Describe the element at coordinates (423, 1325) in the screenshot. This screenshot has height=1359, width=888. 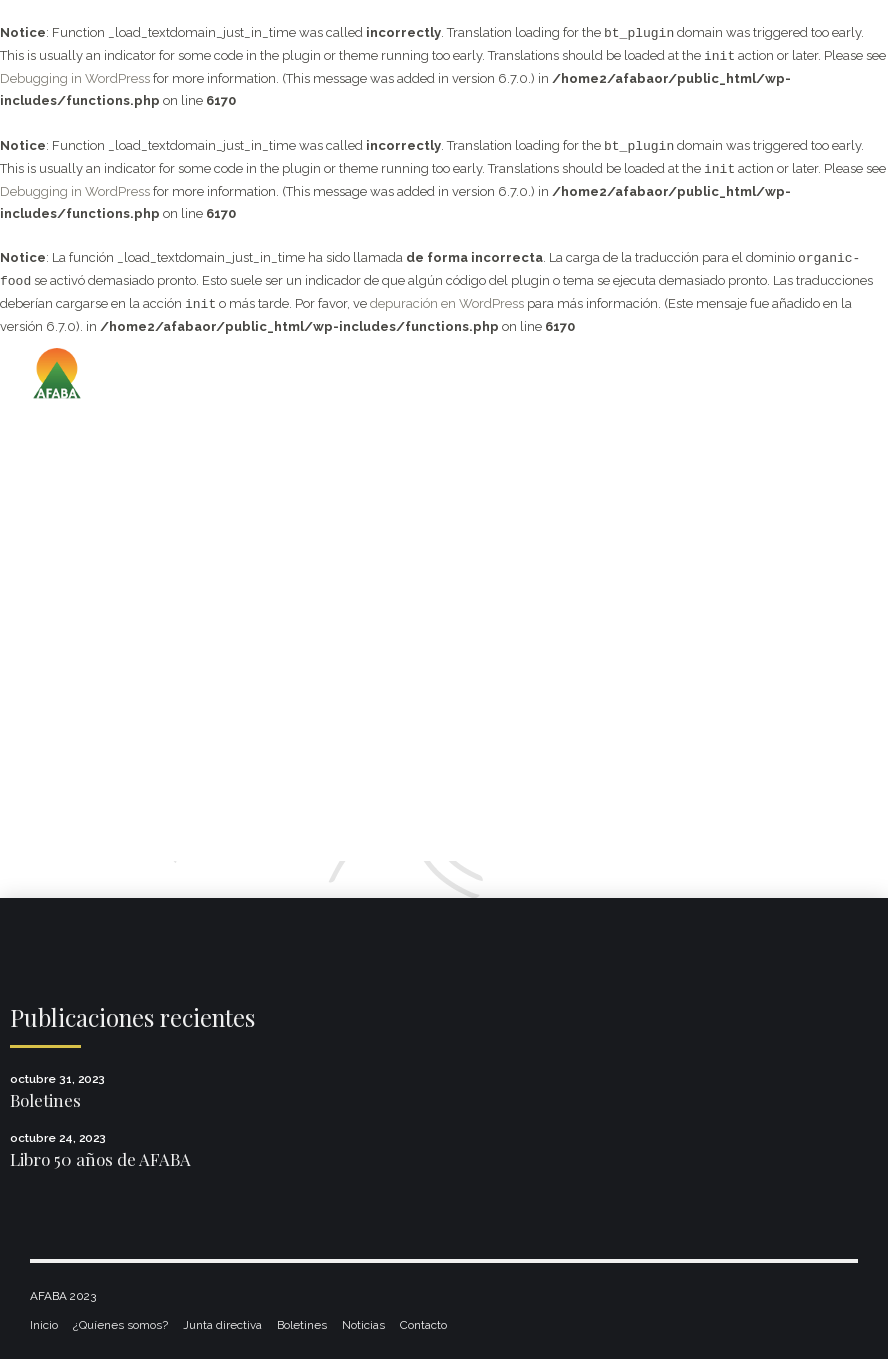
I see `Contacto` at that location.